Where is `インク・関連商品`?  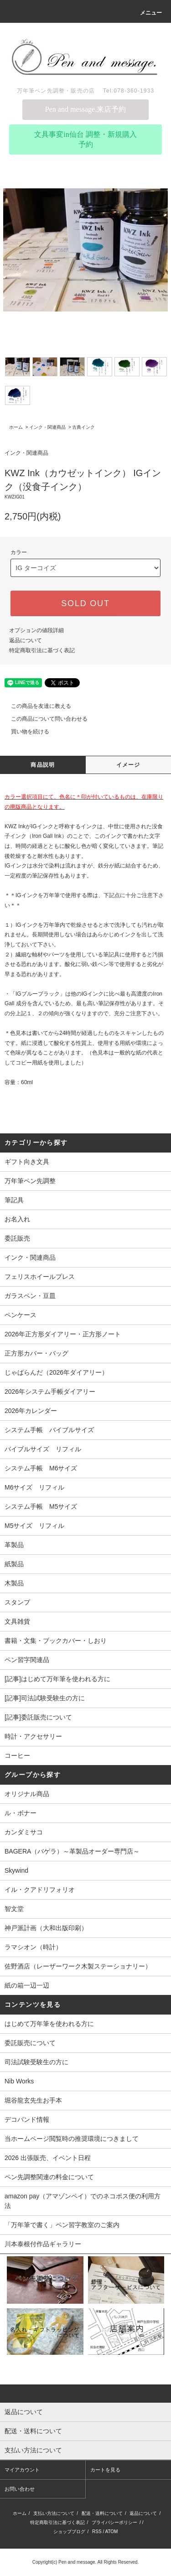 インク・関連商品 is located at coordinates (47, 427).